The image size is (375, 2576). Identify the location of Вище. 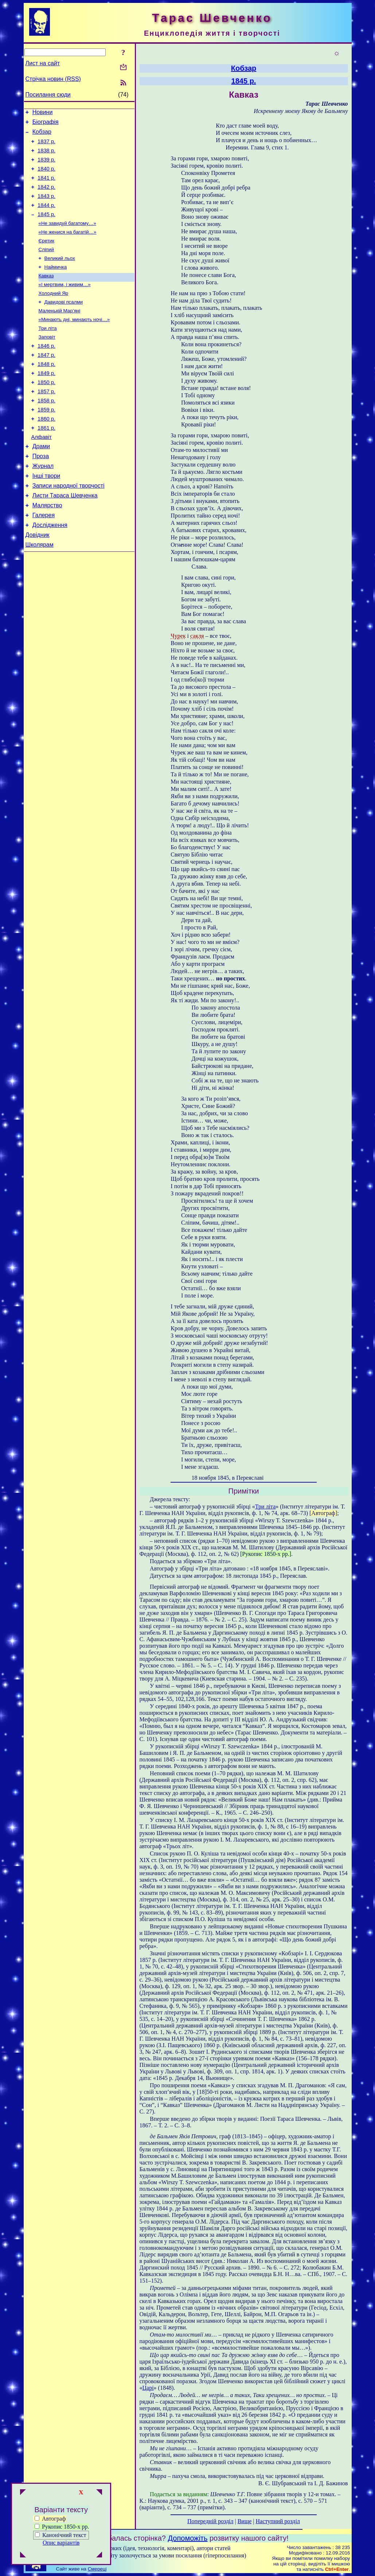
(245, 2521).